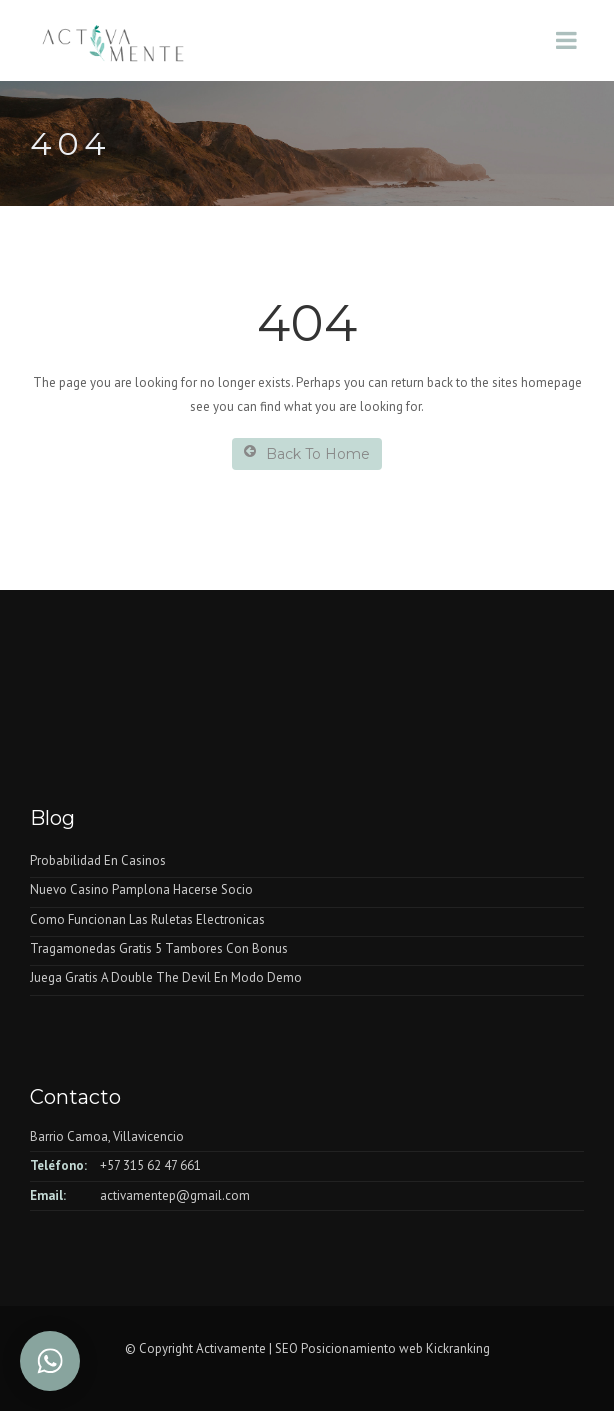  What do you see at coordinates (307, 453) in the screenshot?
I see `Back To Home` at bounding box center [307, 453].